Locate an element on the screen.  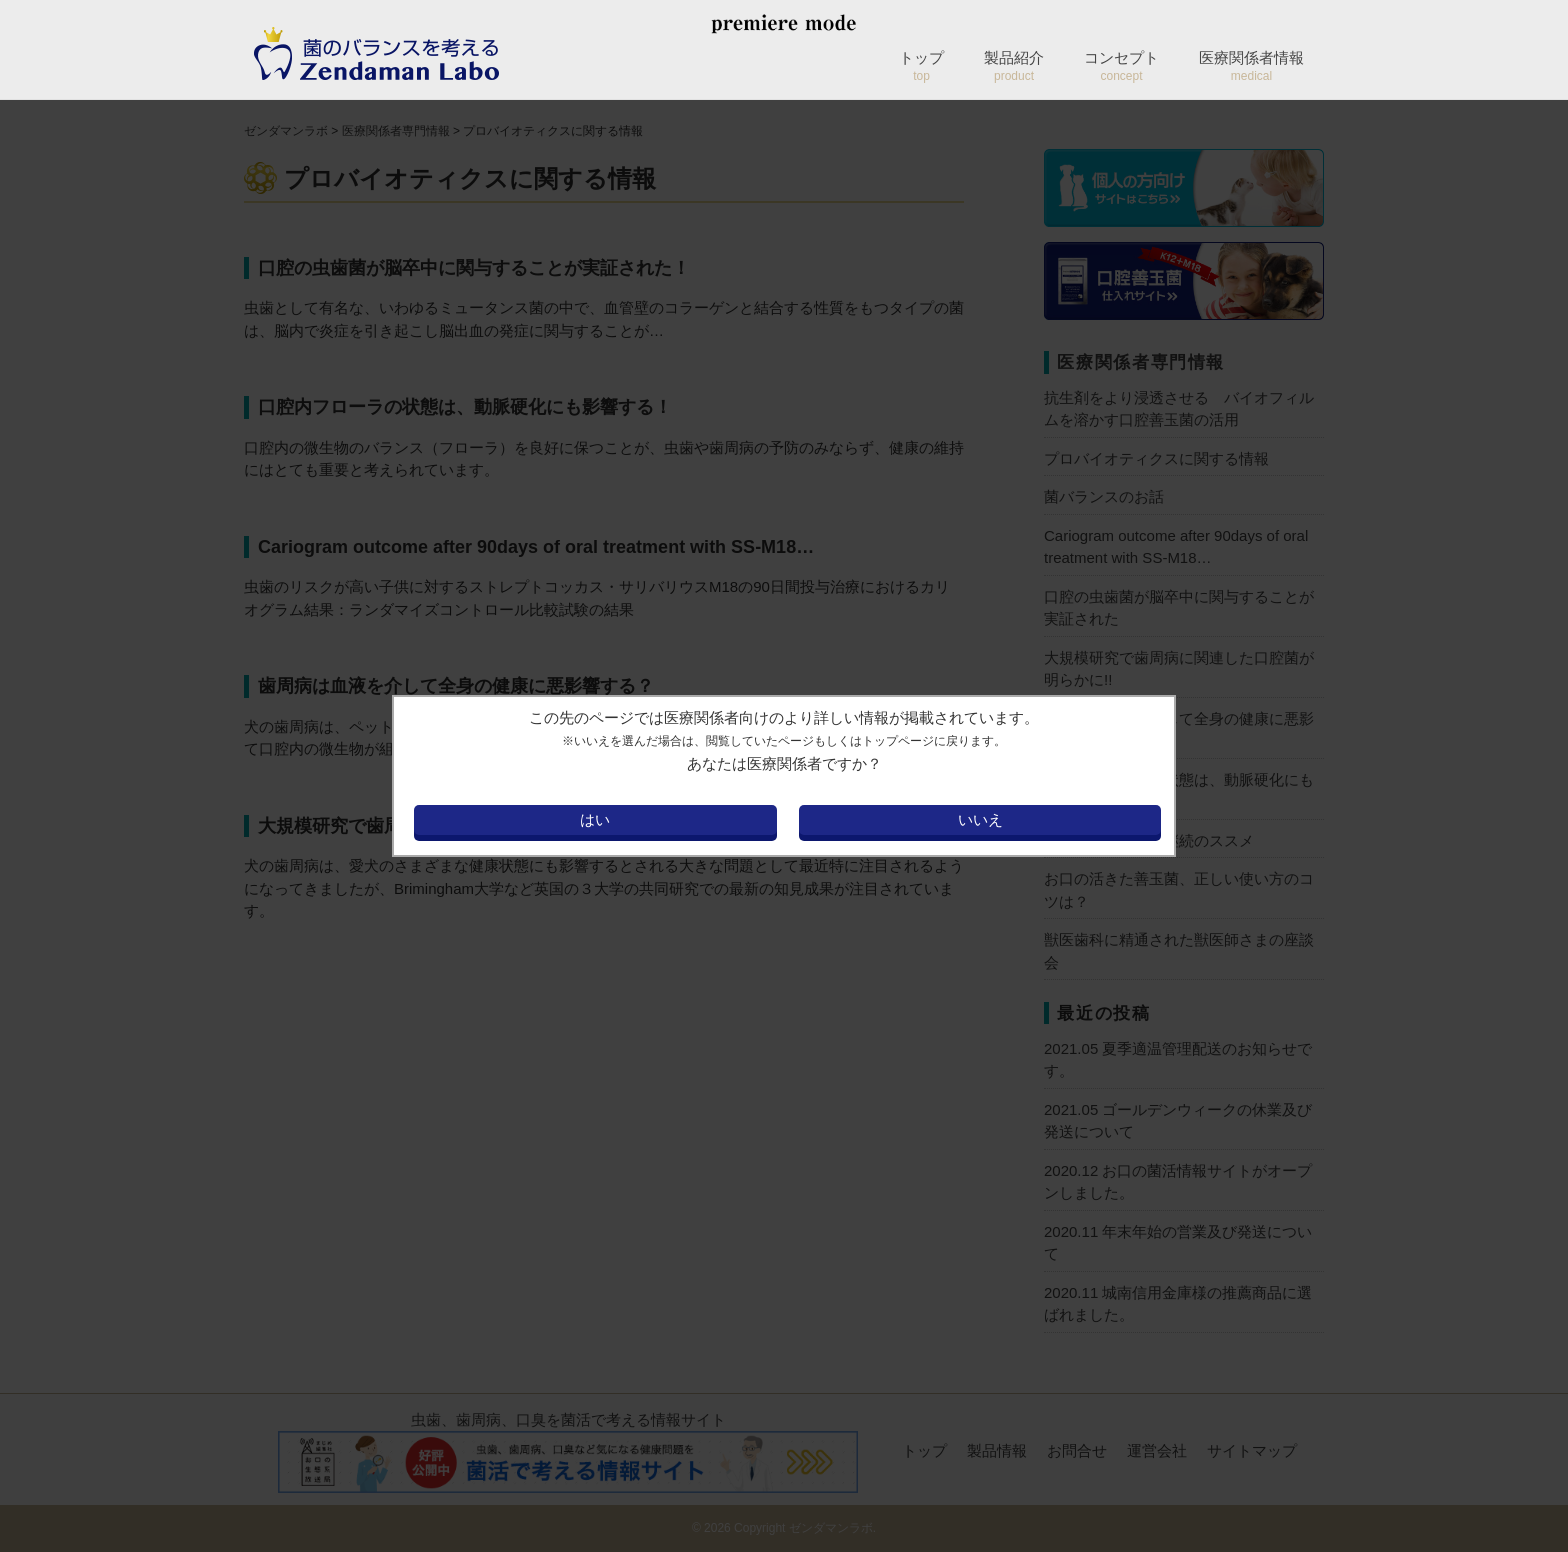
はい is located at coordinates (595, 819).